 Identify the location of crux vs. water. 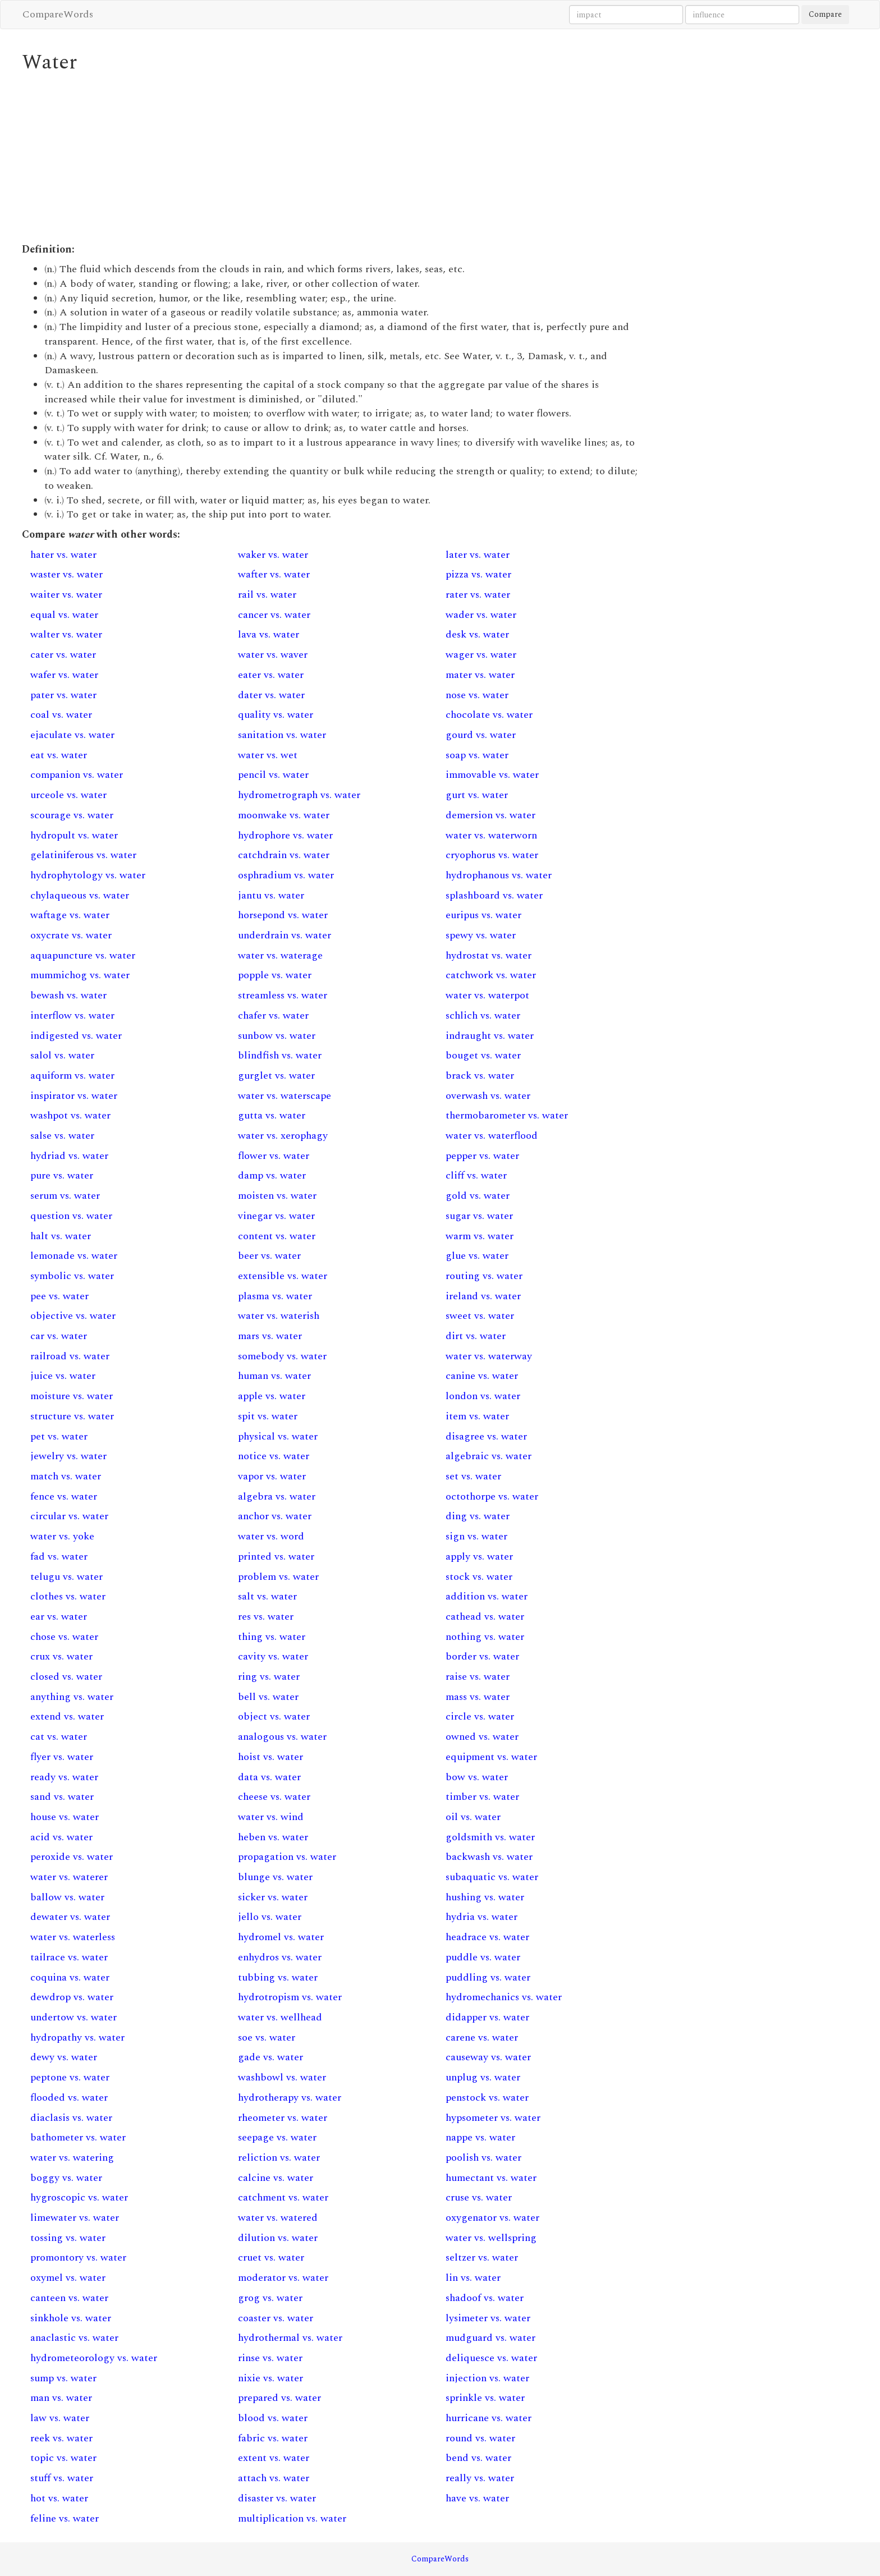
(61, 1656).